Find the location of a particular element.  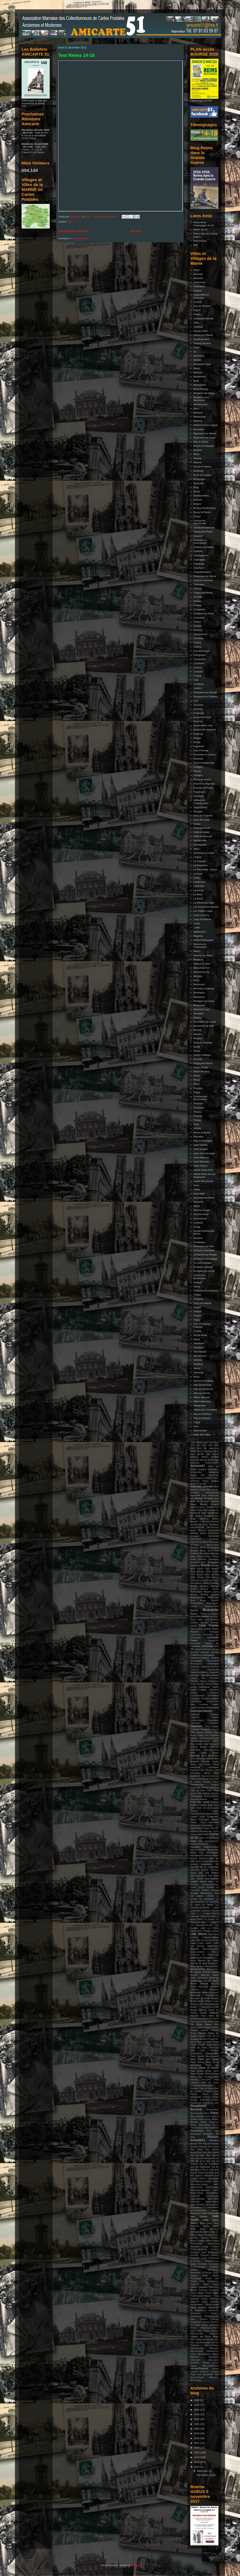

Moussy is located at coordinates (197, 1030).